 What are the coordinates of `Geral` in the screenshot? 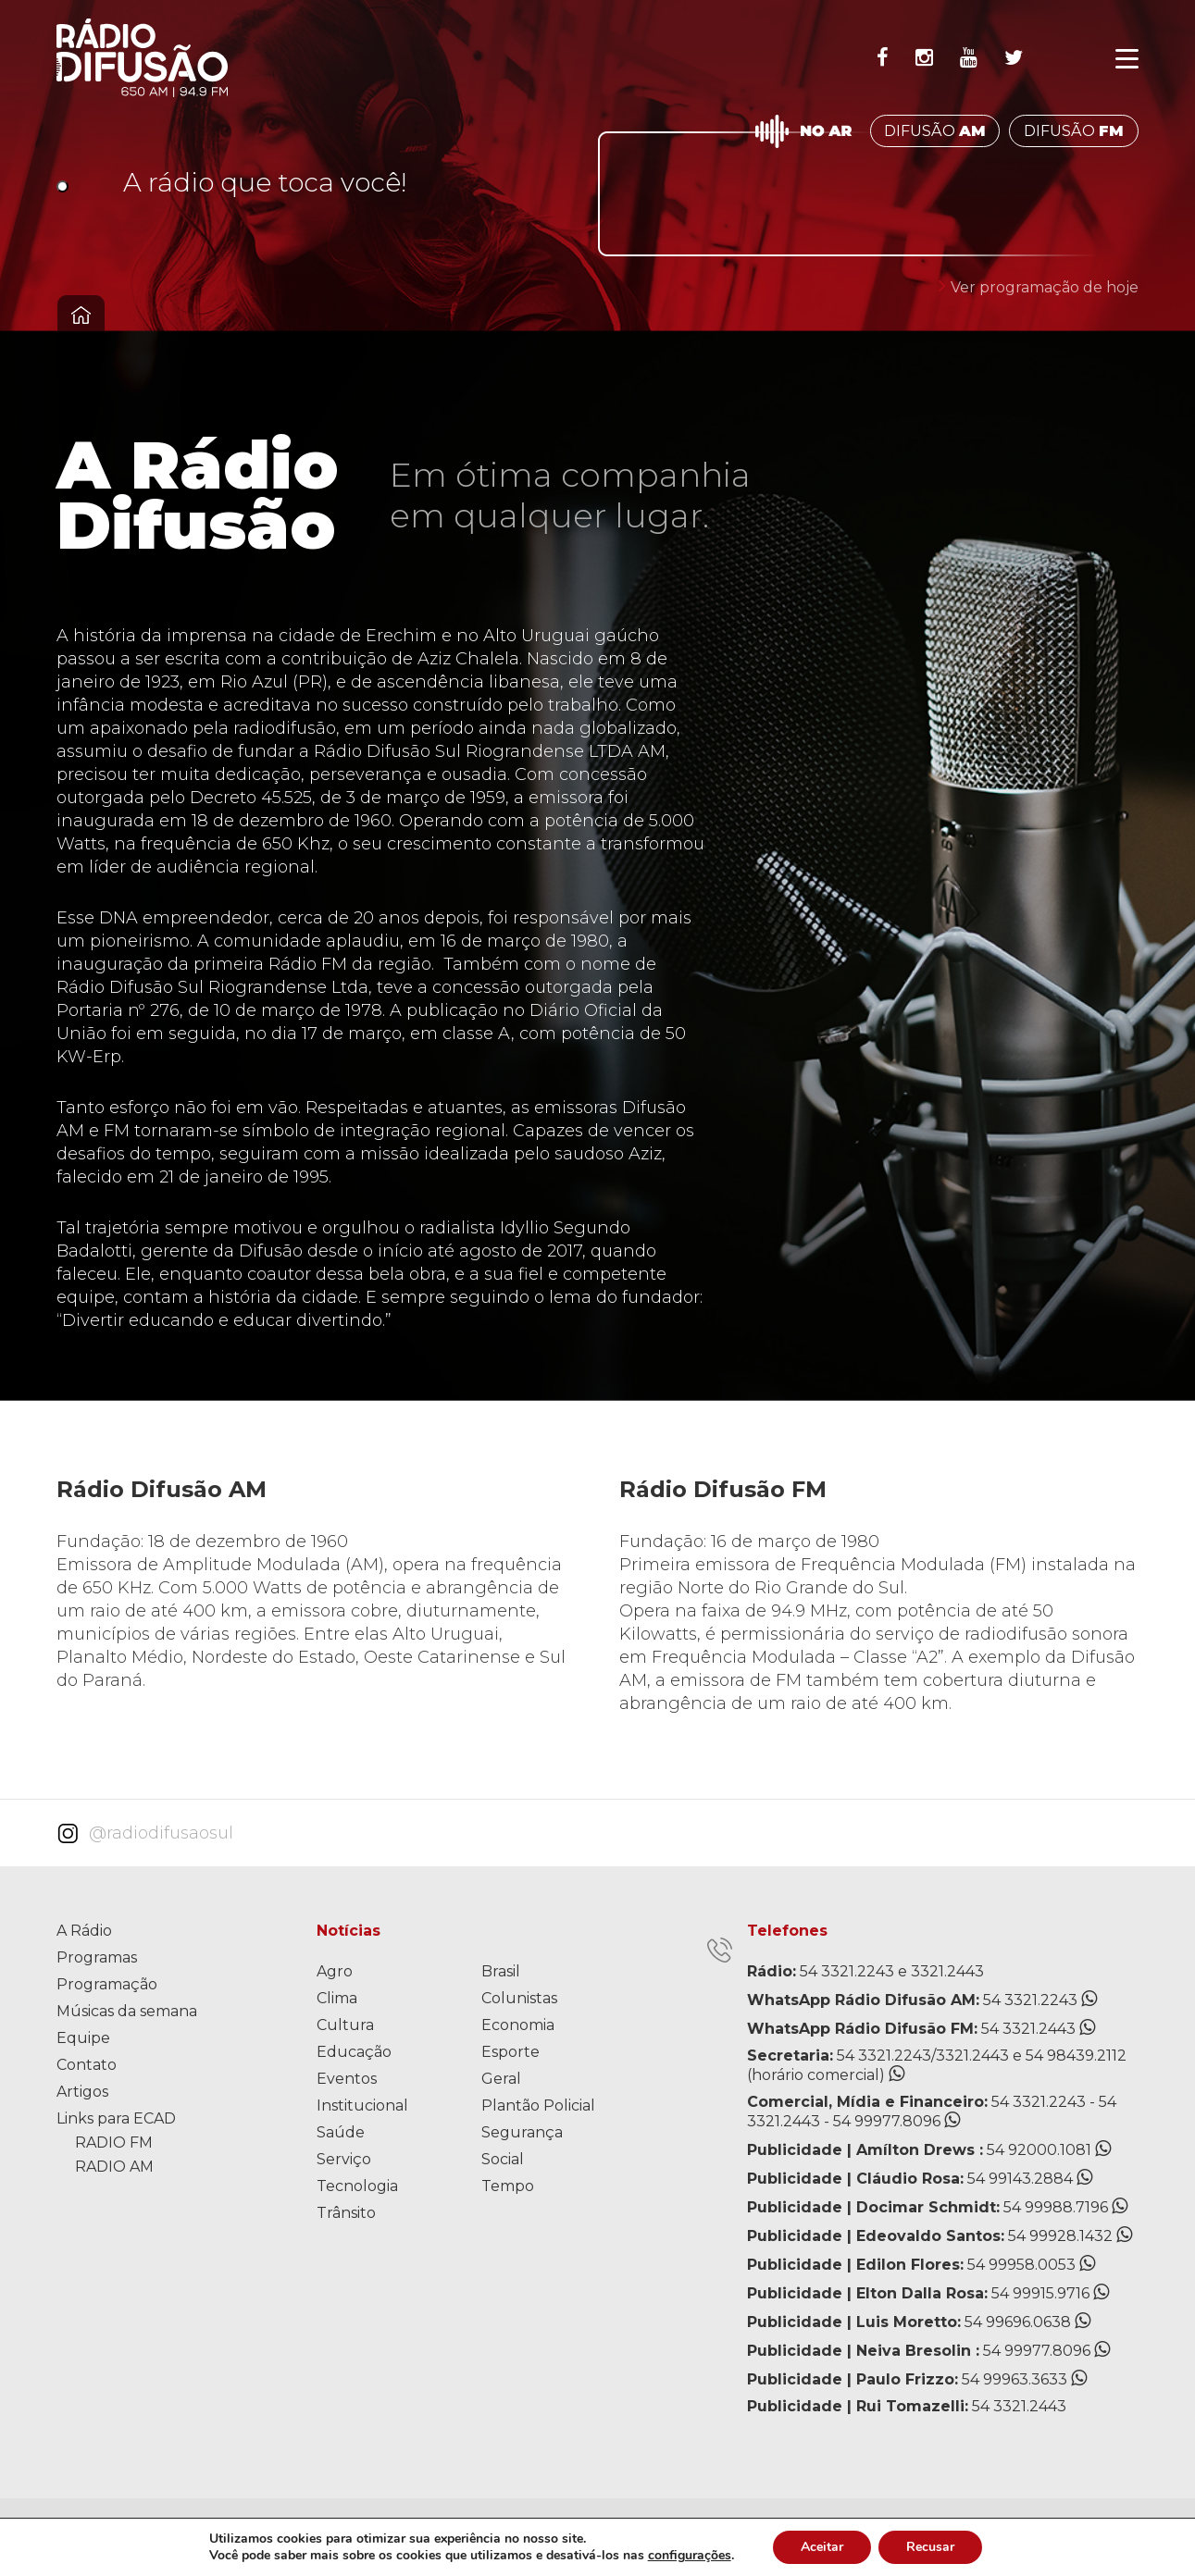 It's located at (501, 2078).